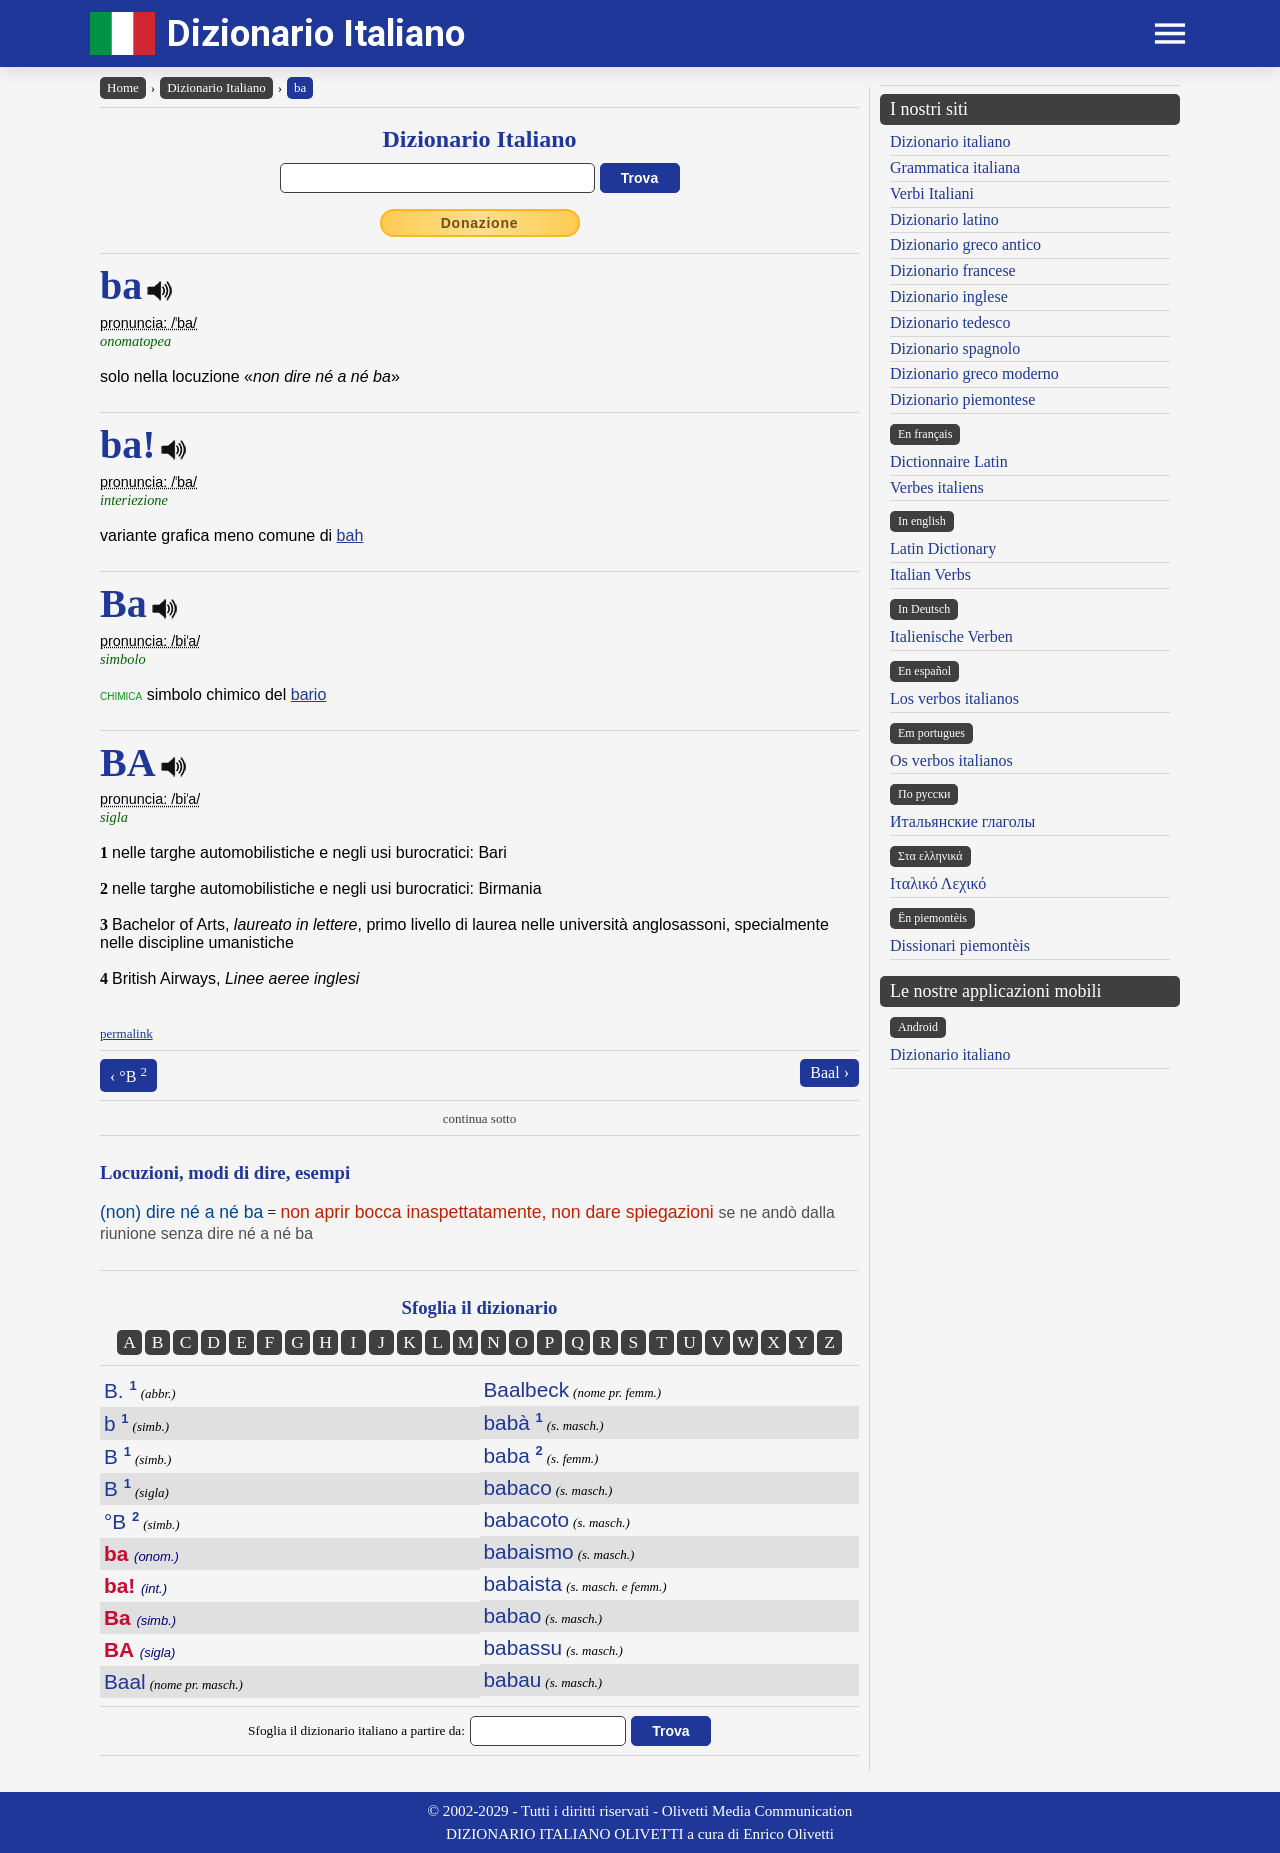 The width and height of the screenshot is (1280, 1853). I want to click on Donazione, so click(480, 223).